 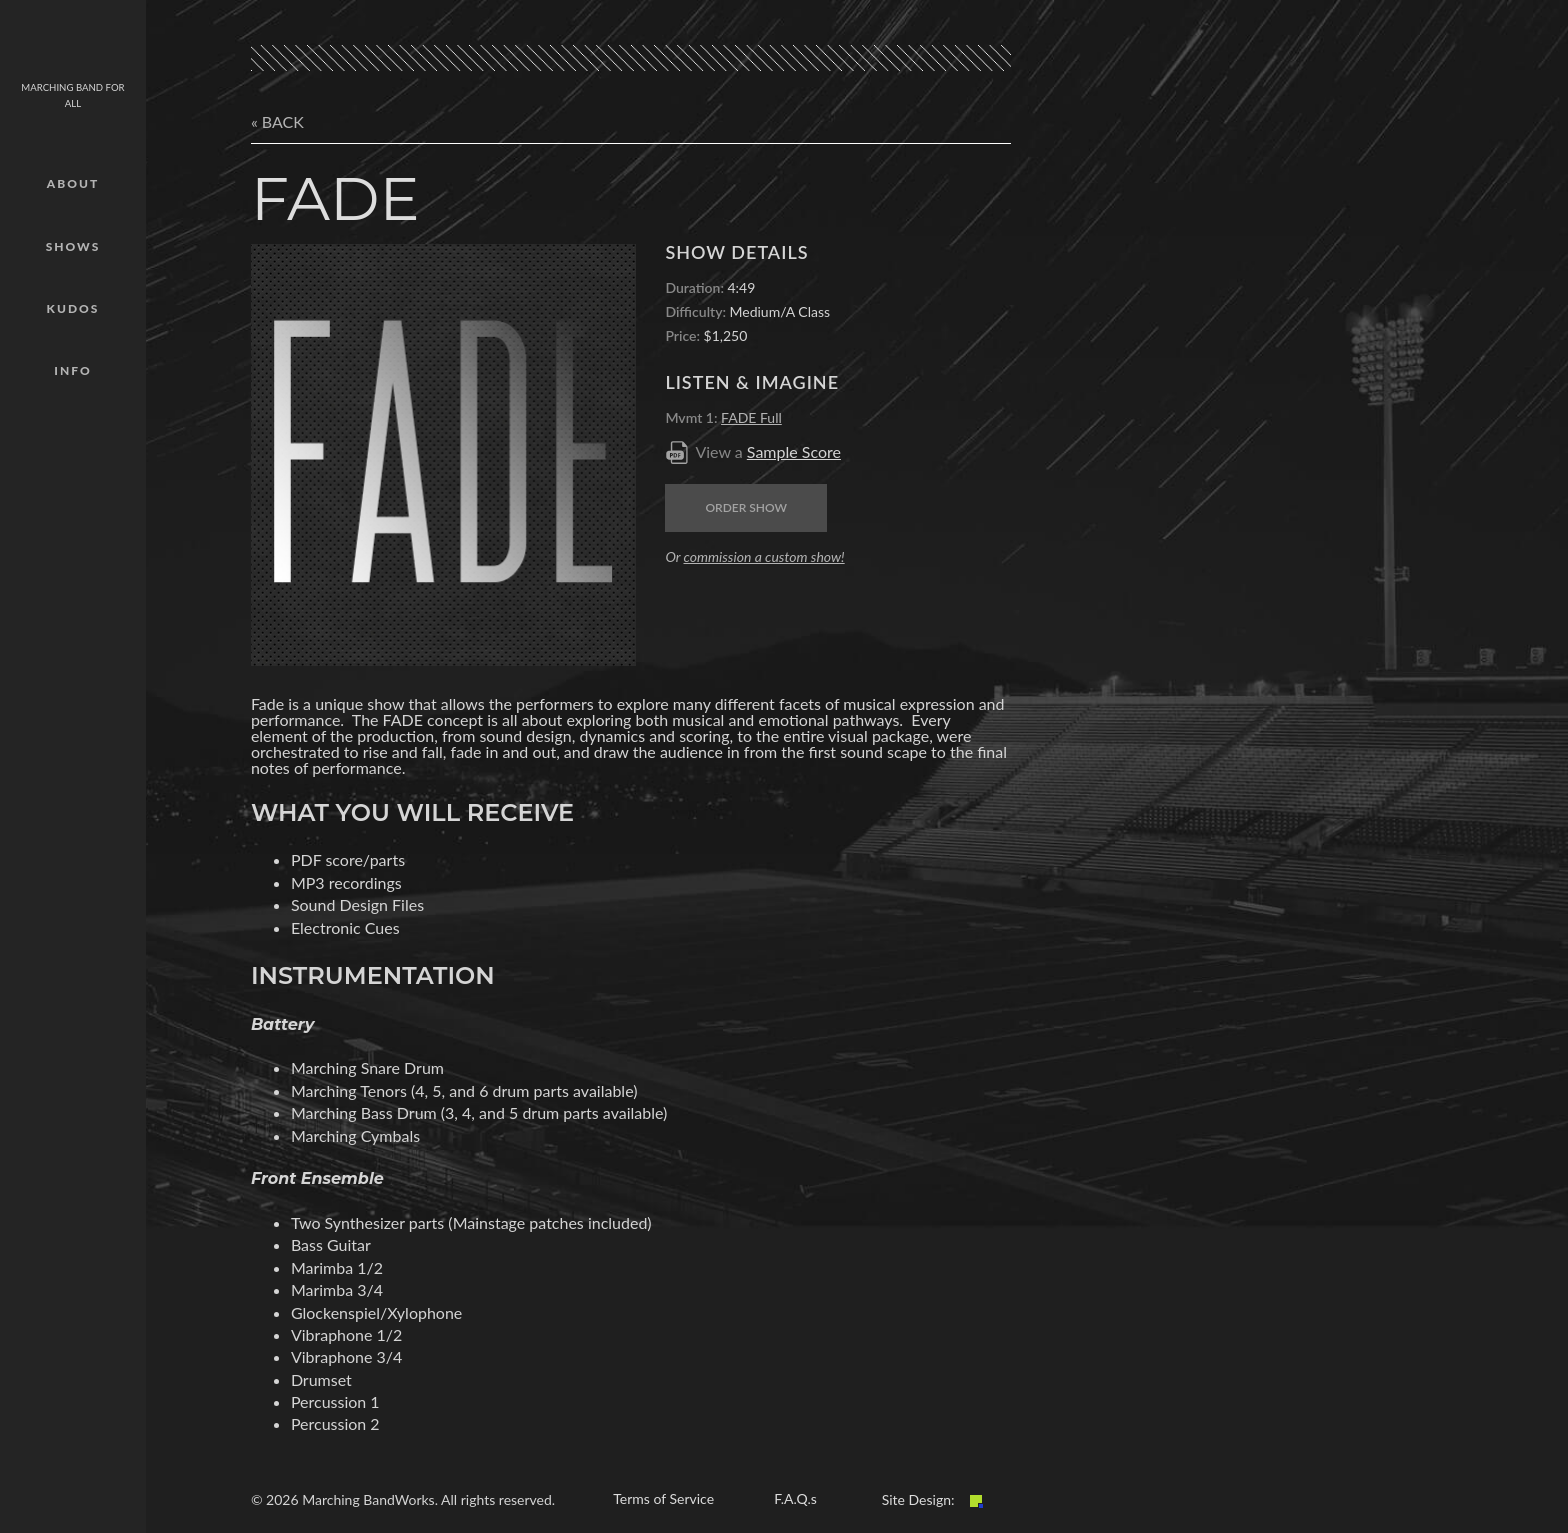 What do you see at coordinates (73, 45) in the screenshot?
I see `mbw` at bounding box center [73, 45].